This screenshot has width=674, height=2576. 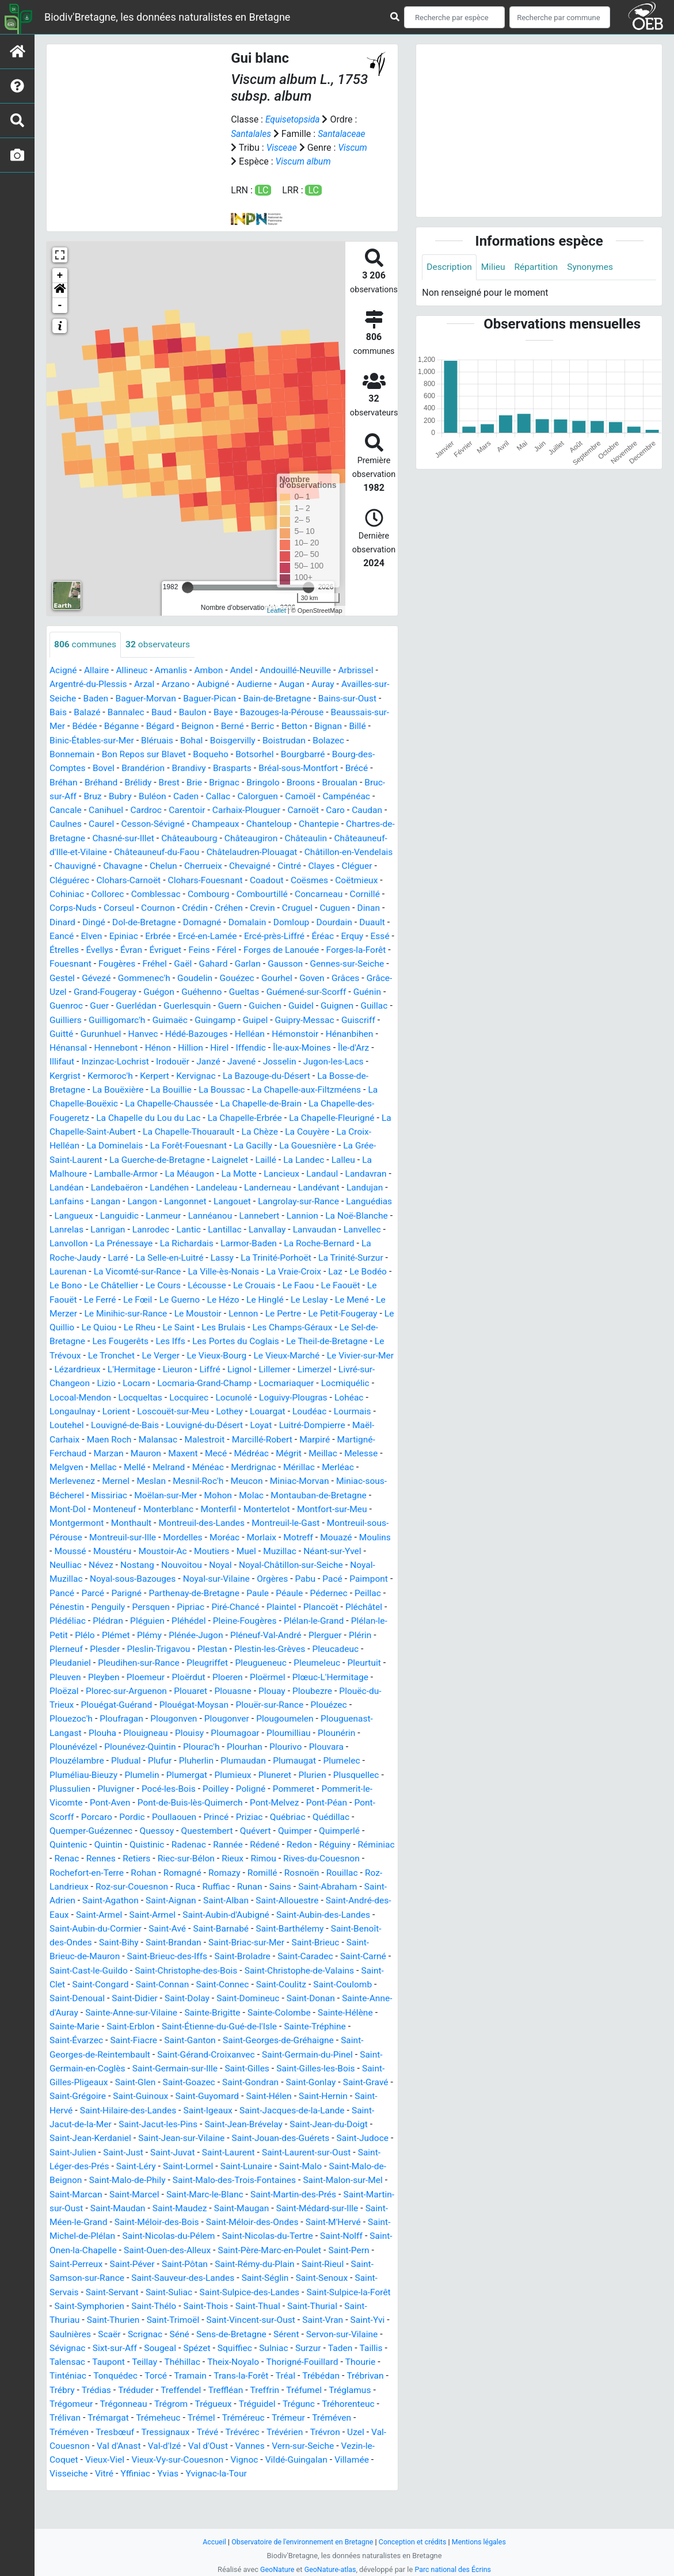 I want to click on Saint-Bihy, so click(x=314, y=1967).